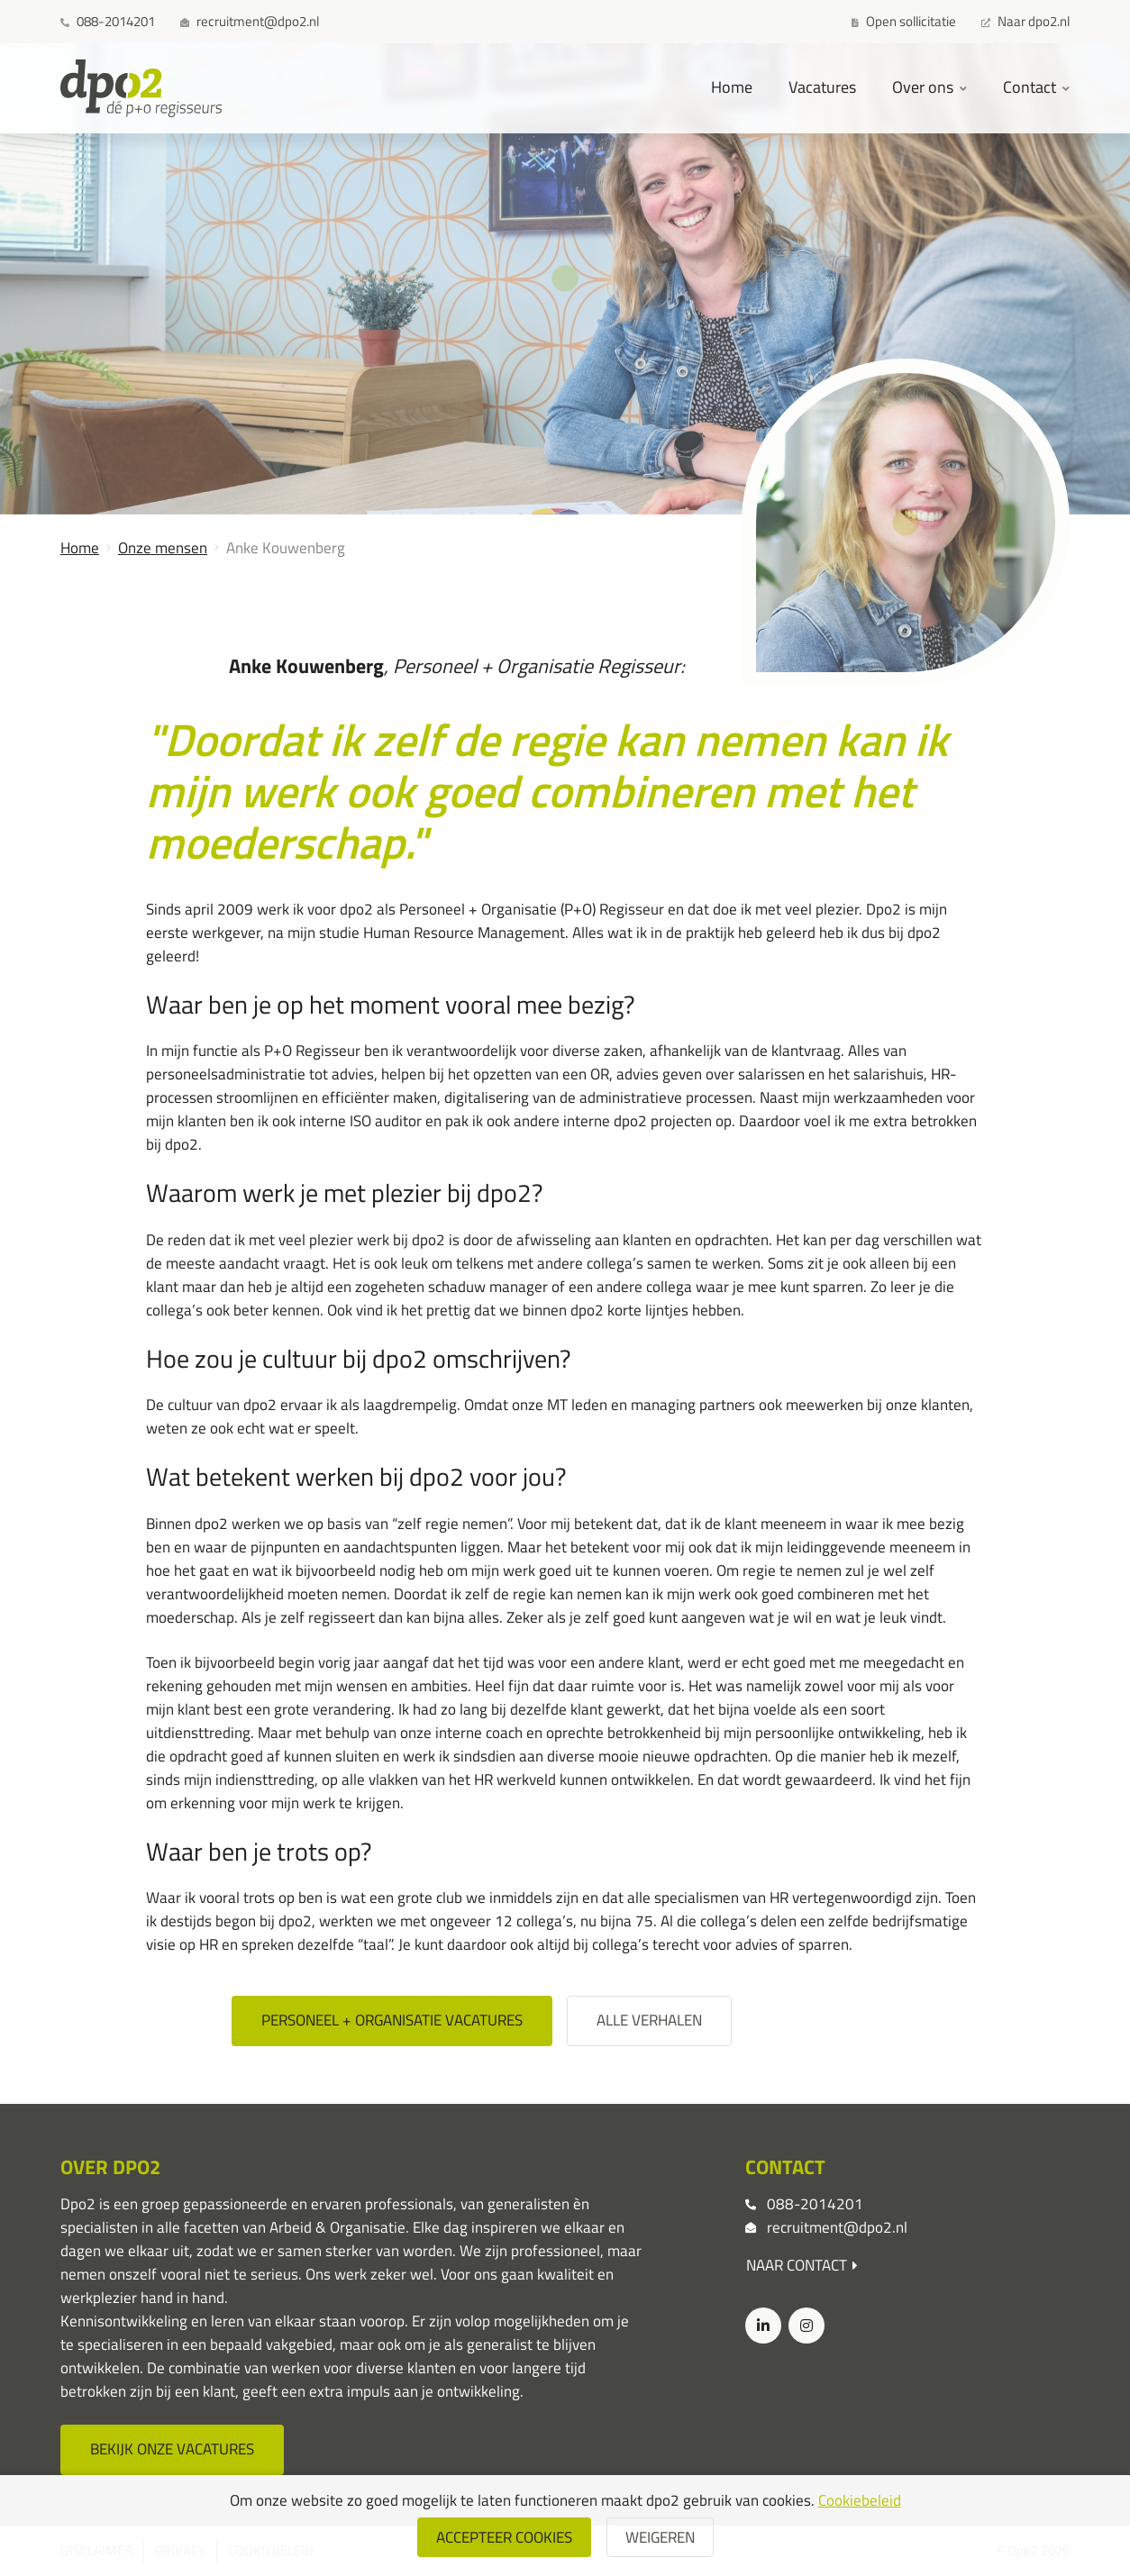 The image size is (1130, 2576). What do you see at coordinates (504, 2537) in the screenshot?
I see `Accepteer cookies` at bounding box center [504, 2537].